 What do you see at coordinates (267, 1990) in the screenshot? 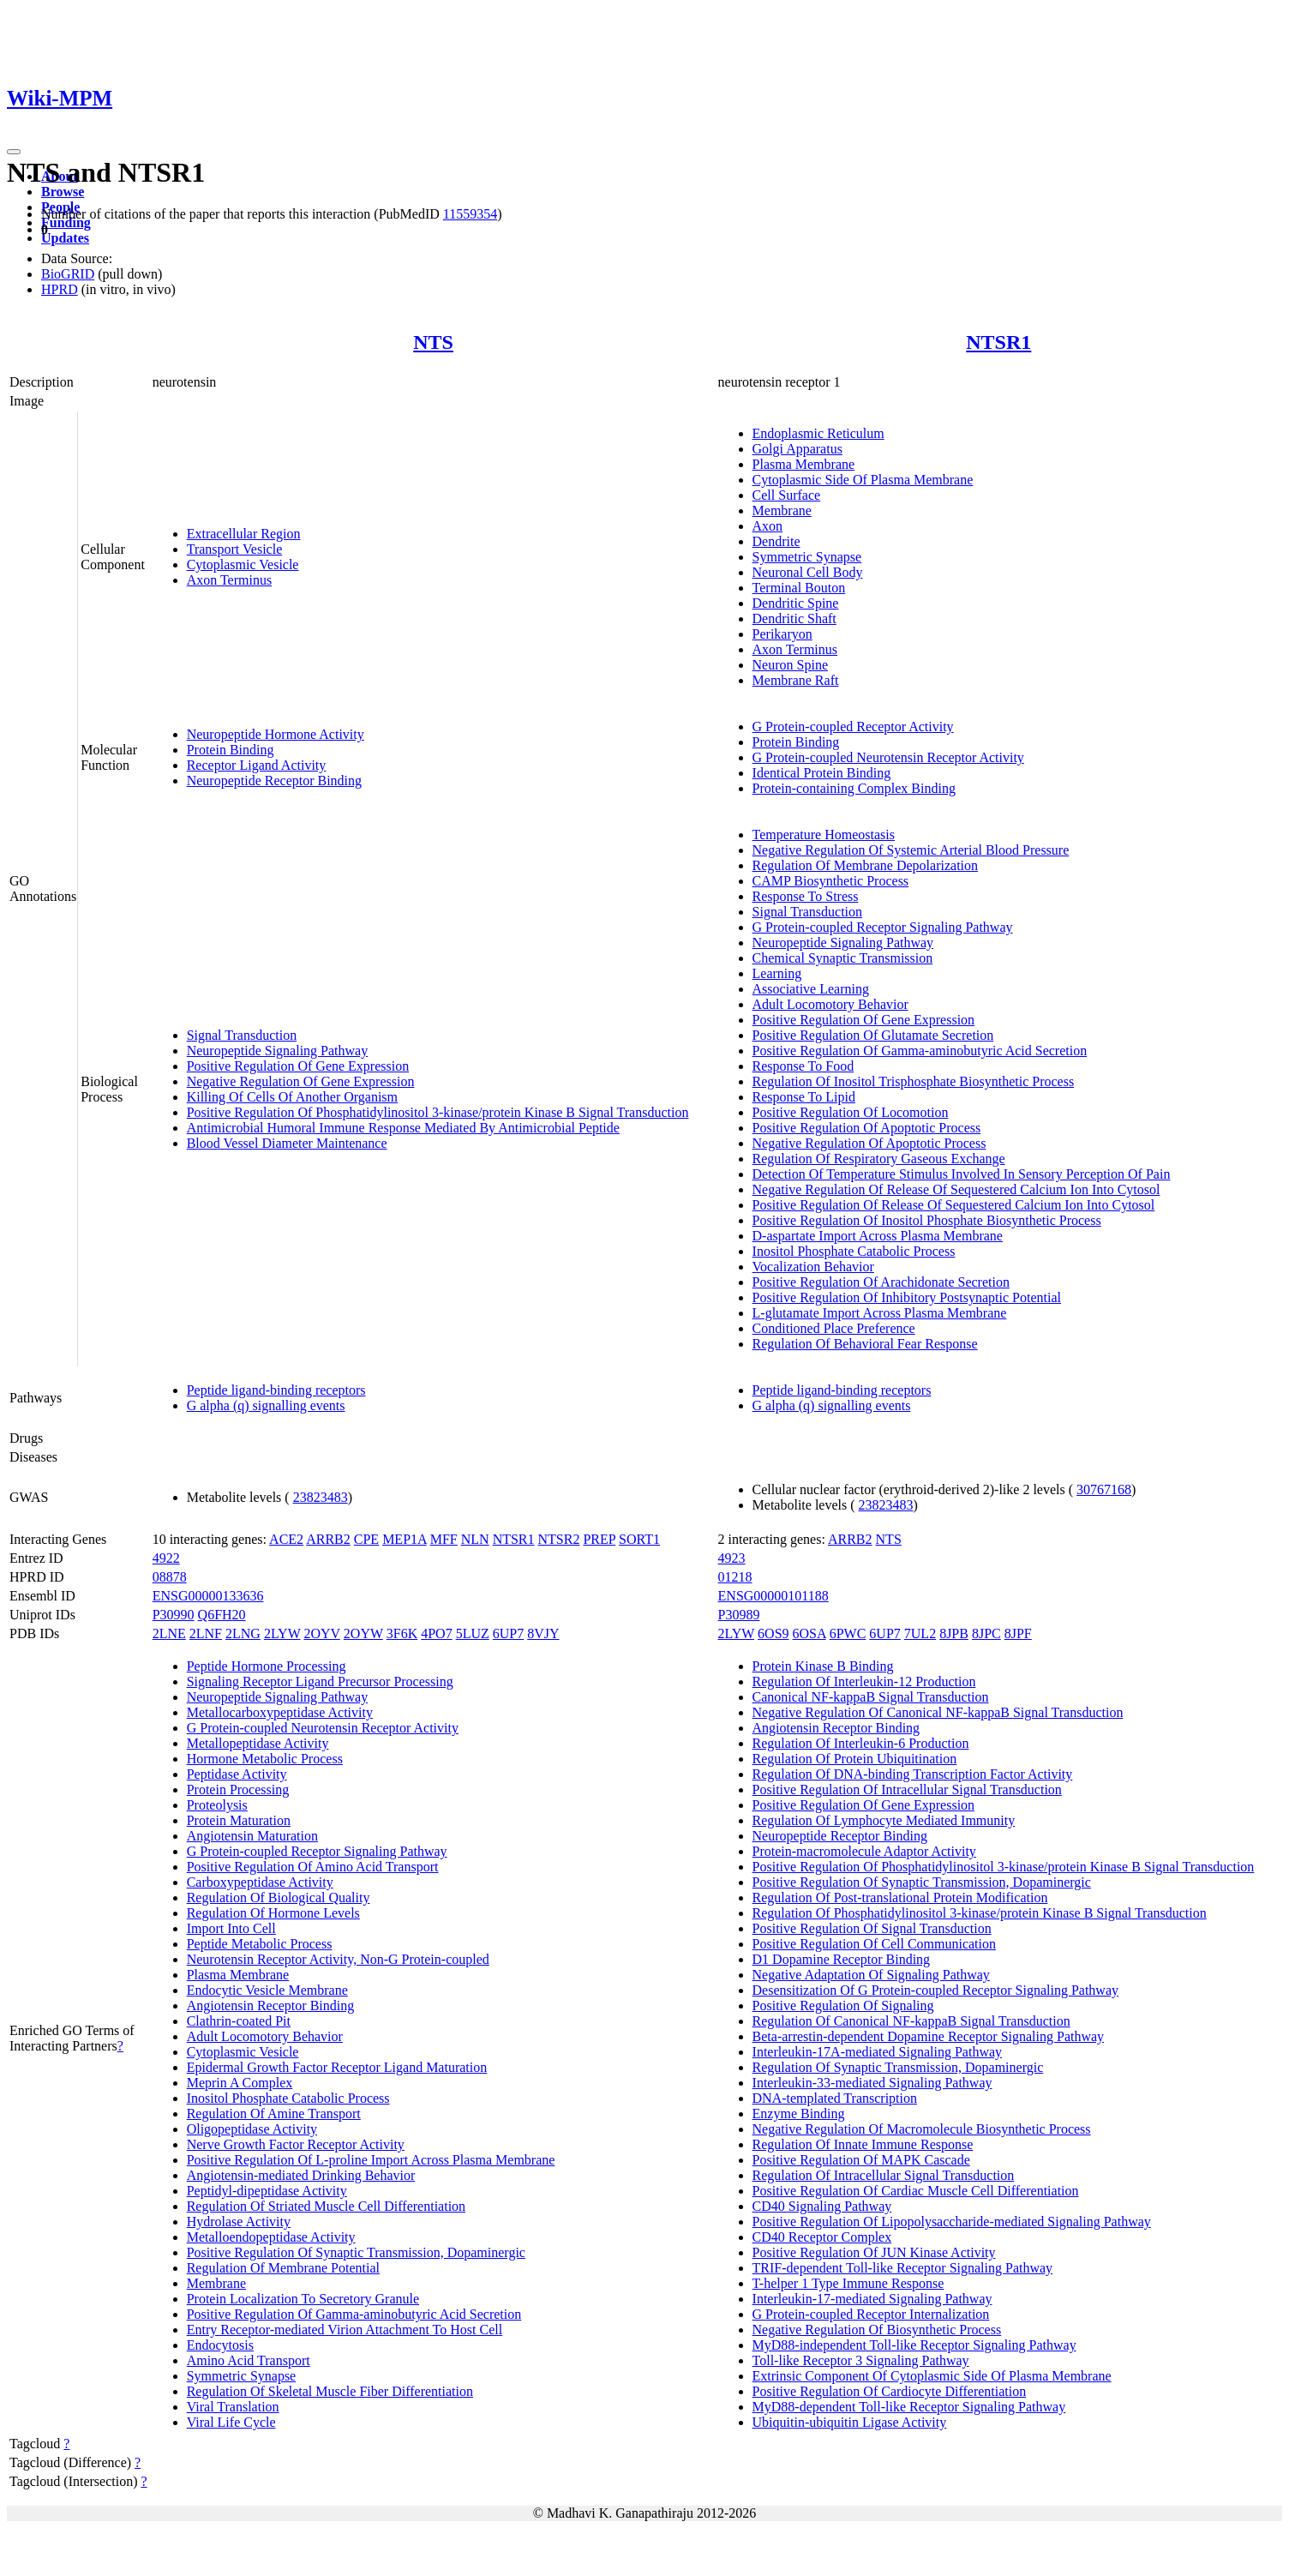
I see `Endocytic Vesicle Membrane` at bounding box center [267, 1990].